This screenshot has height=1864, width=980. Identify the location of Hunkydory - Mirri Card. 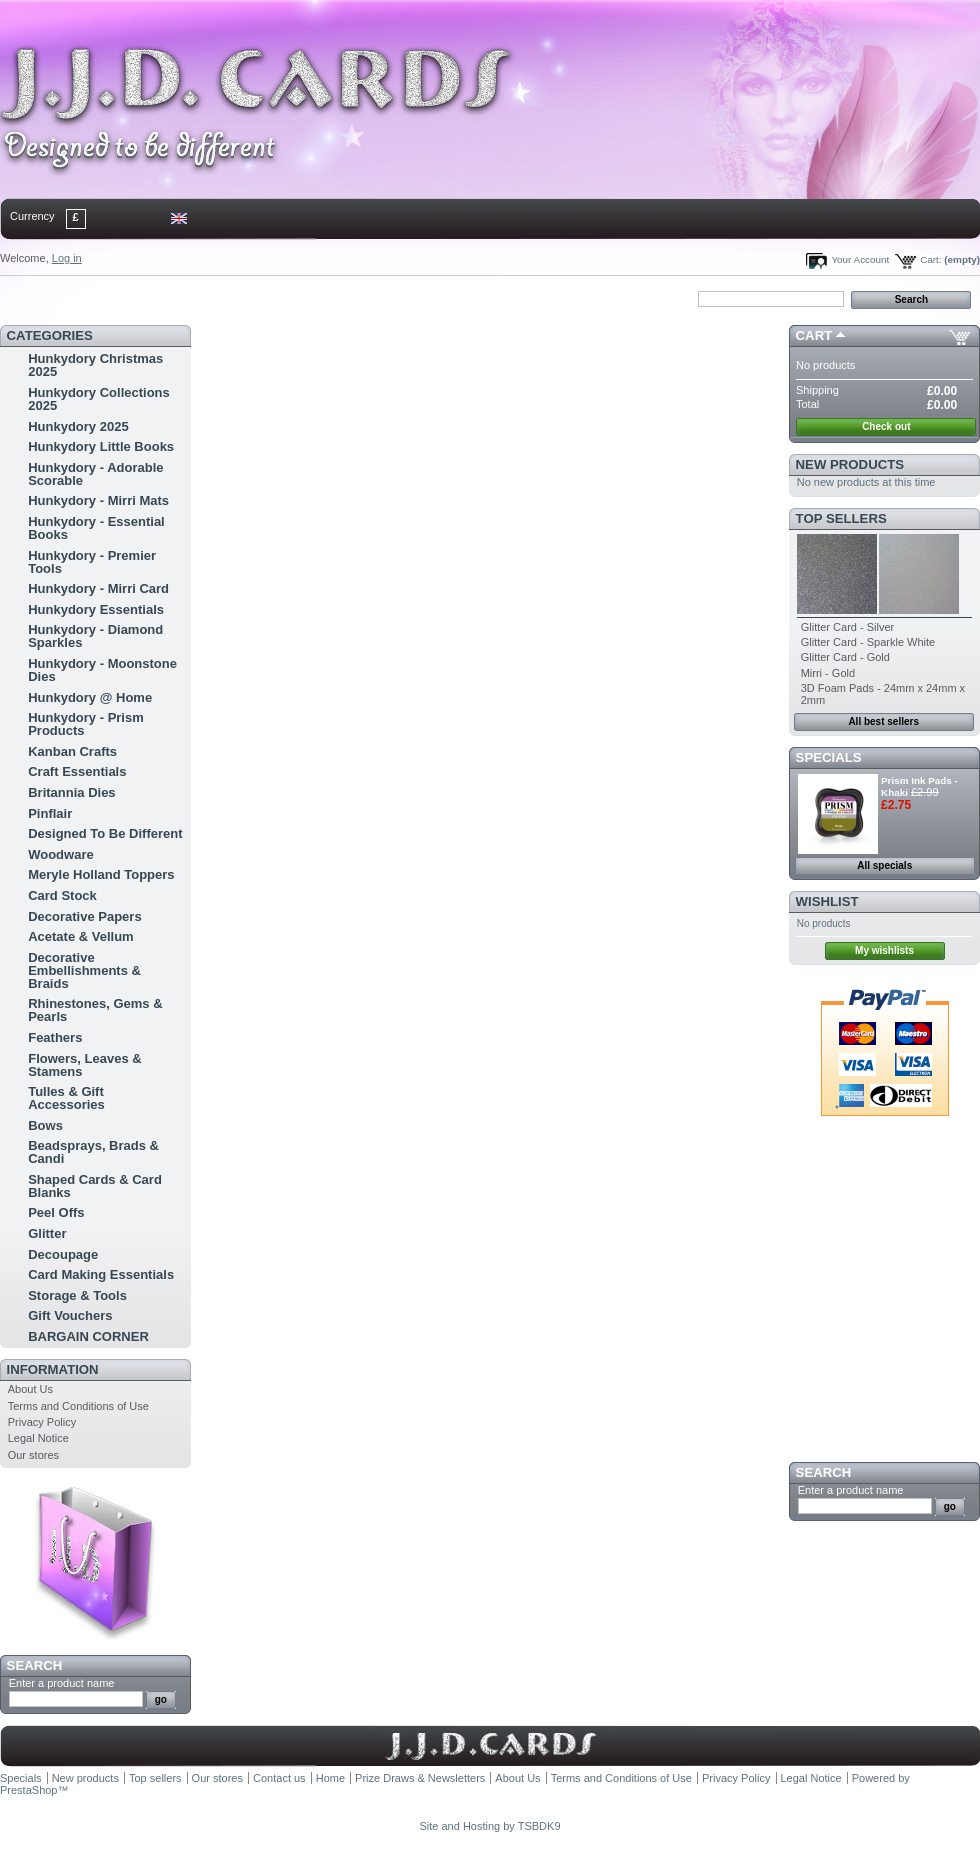
(98, 588).